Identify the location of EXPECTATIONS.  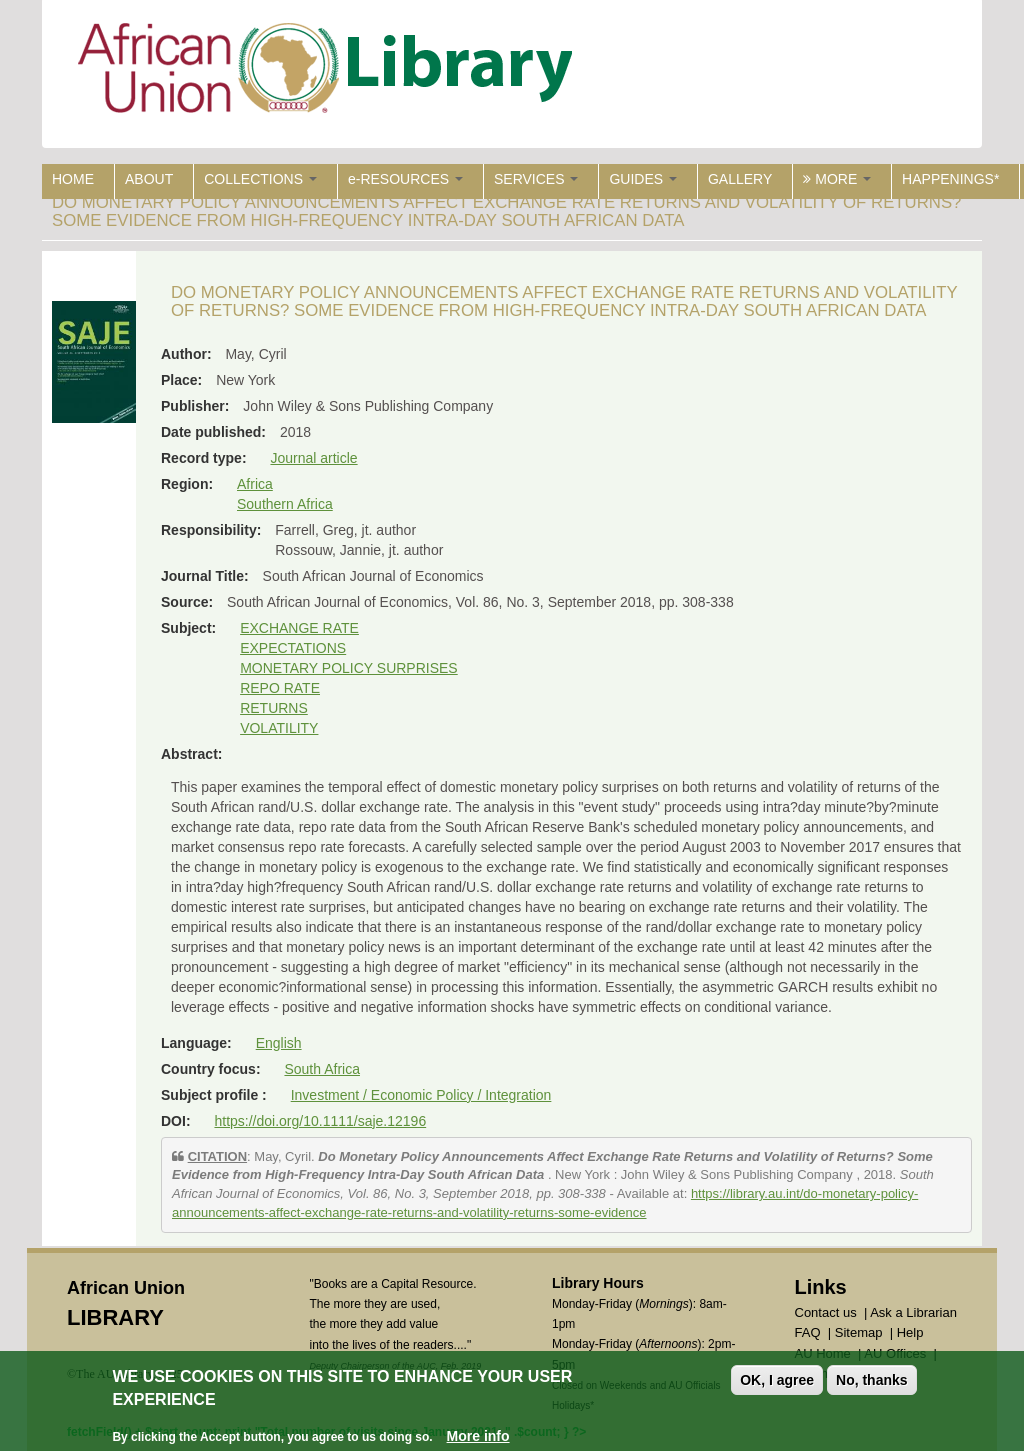
(293, 648).